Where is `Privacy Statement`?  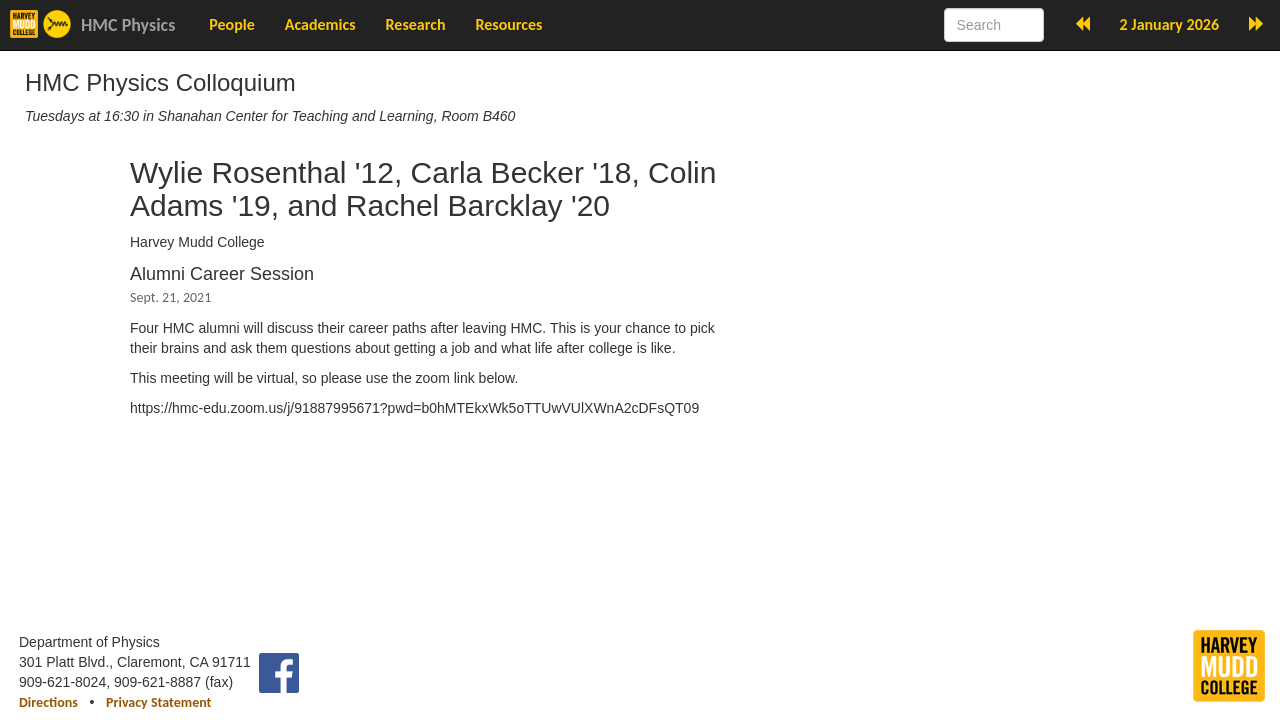
Privacy Statement is located at coordinates (158, 702).